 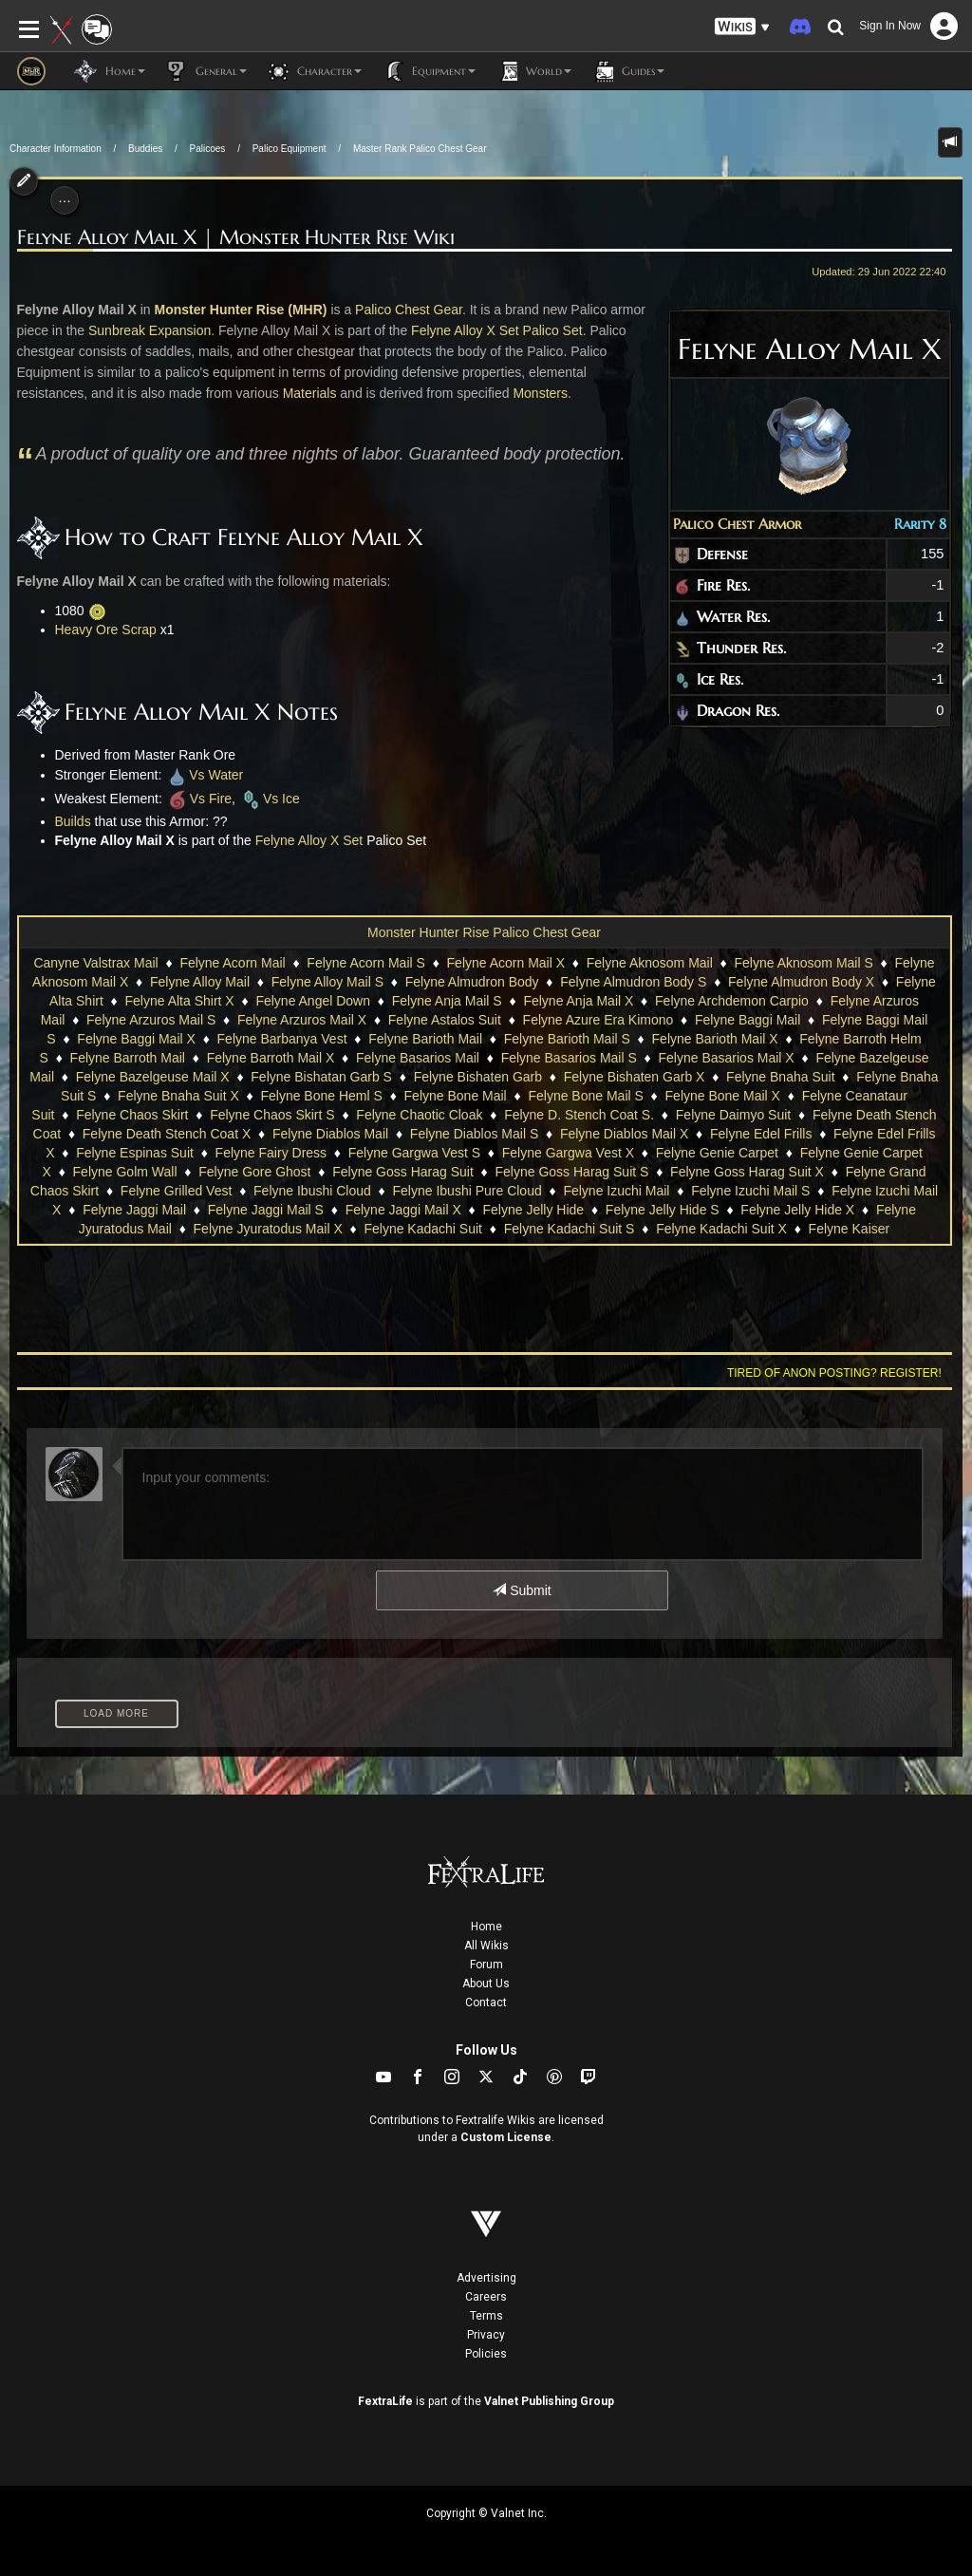 I want to click on Buddies, so click(x=145, y=148).